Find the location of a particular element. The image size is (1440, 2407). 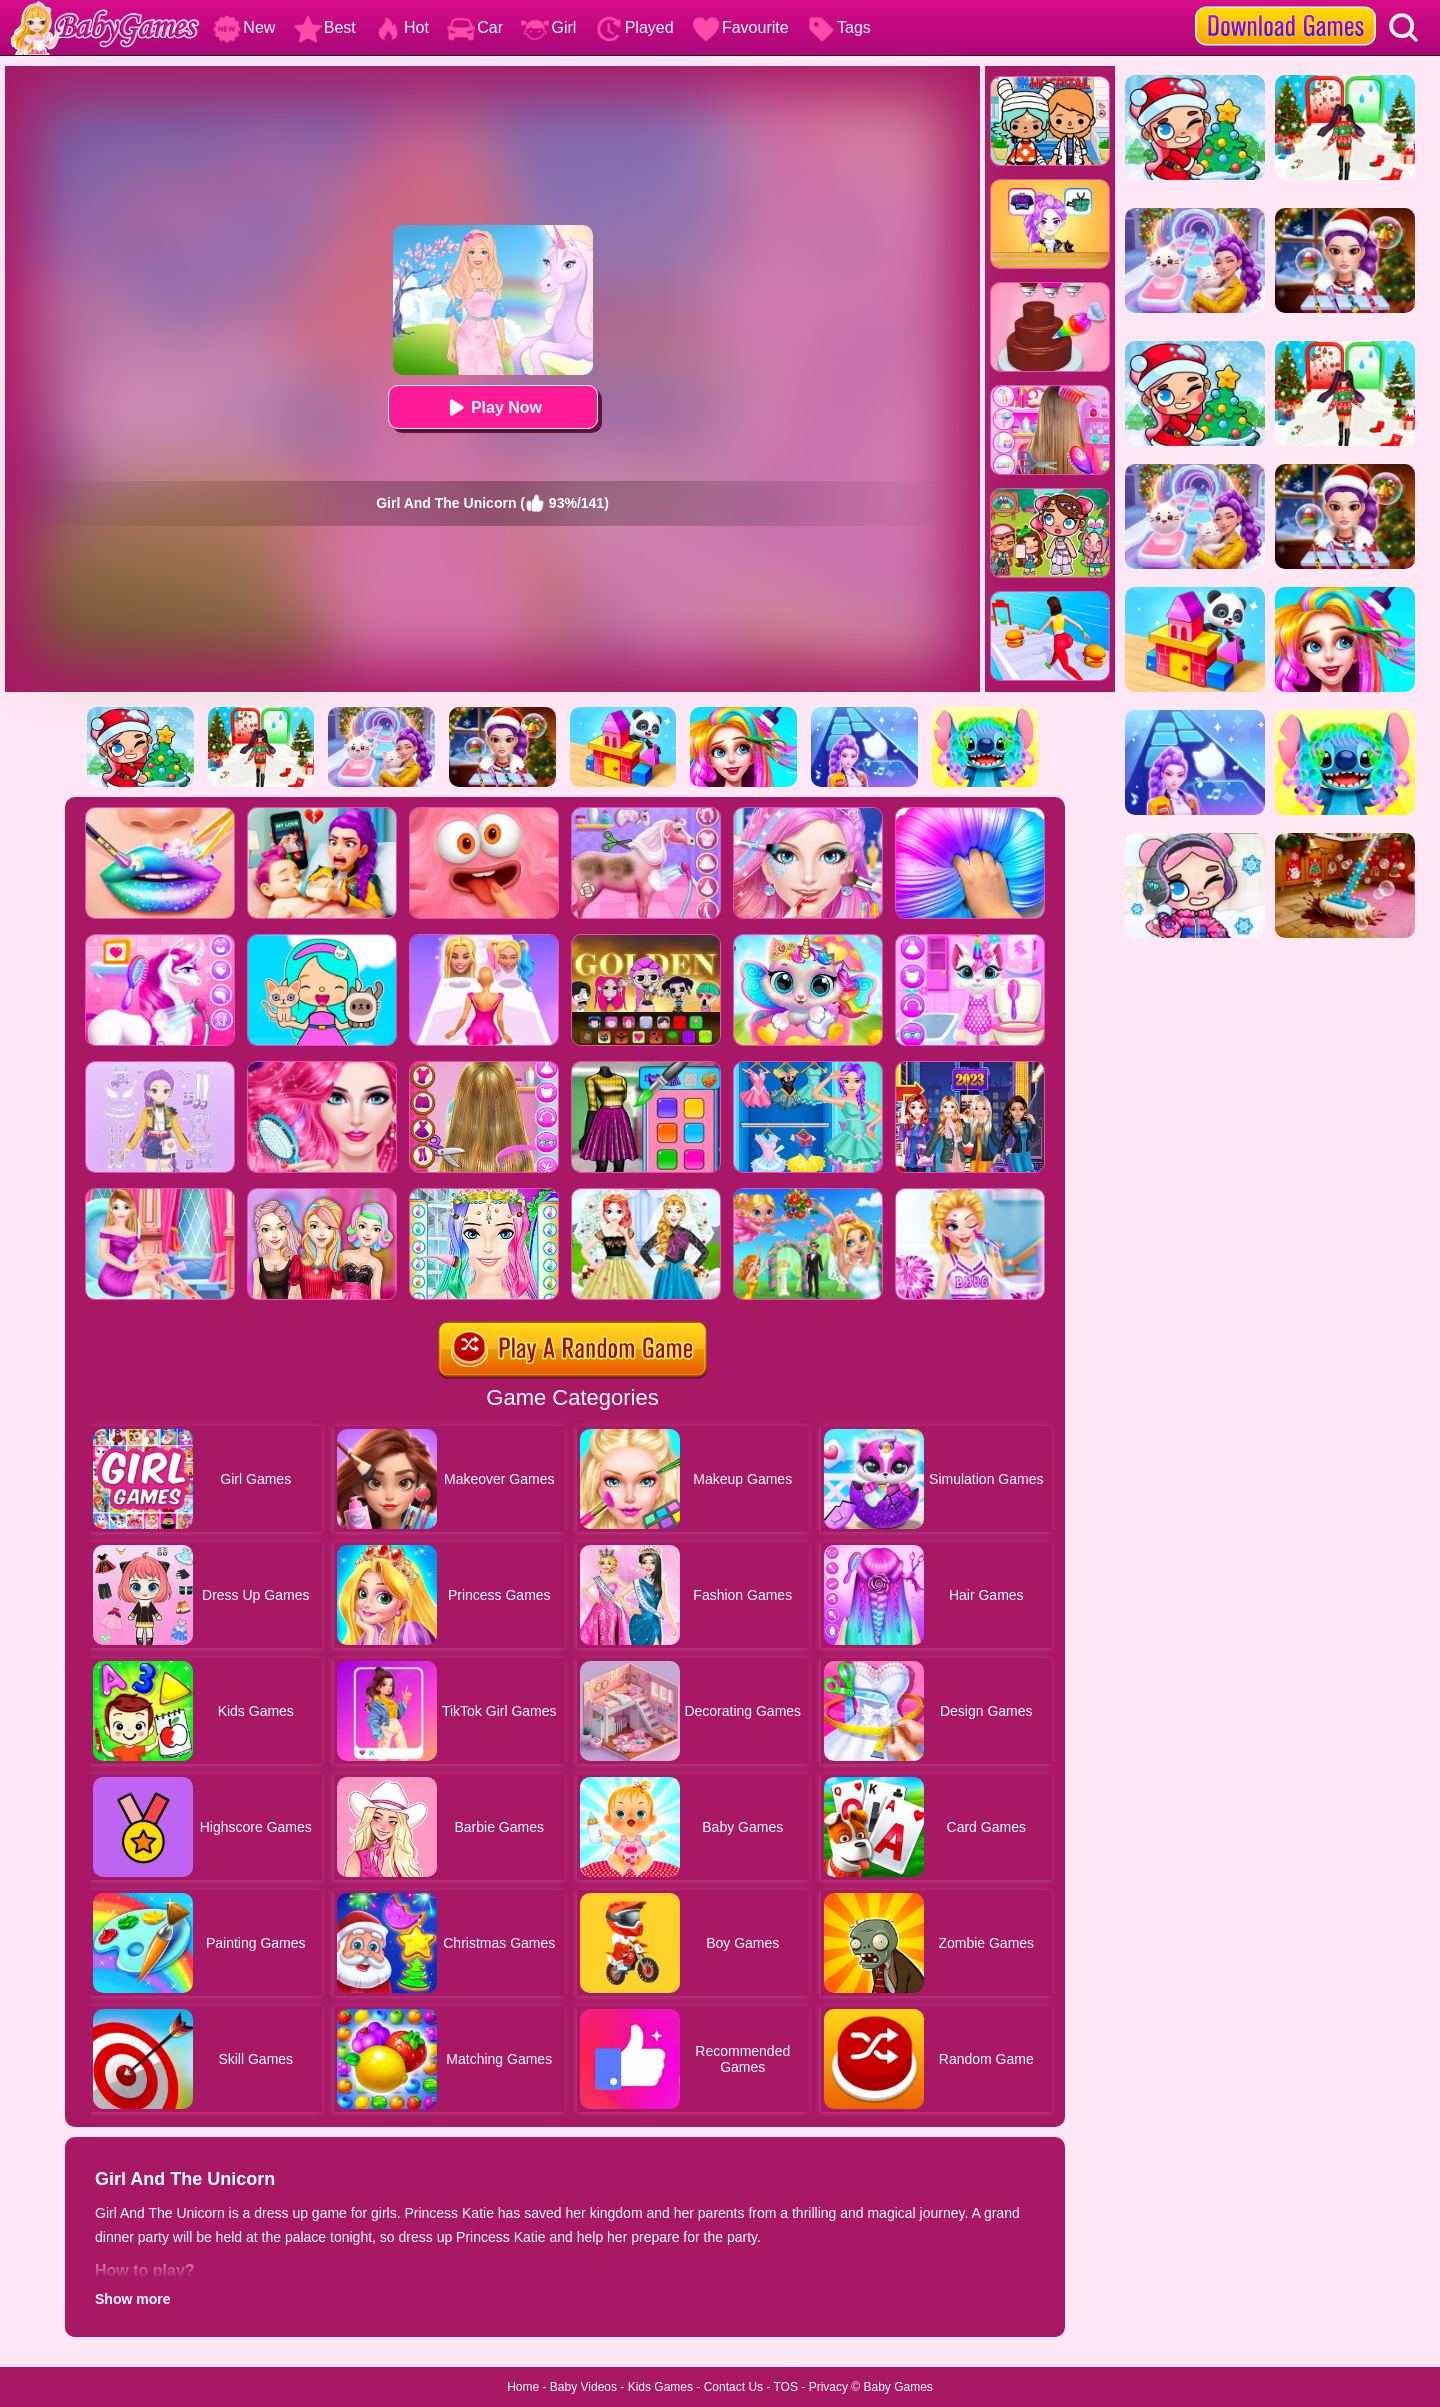

Hot is located at coordinates (401, 27).